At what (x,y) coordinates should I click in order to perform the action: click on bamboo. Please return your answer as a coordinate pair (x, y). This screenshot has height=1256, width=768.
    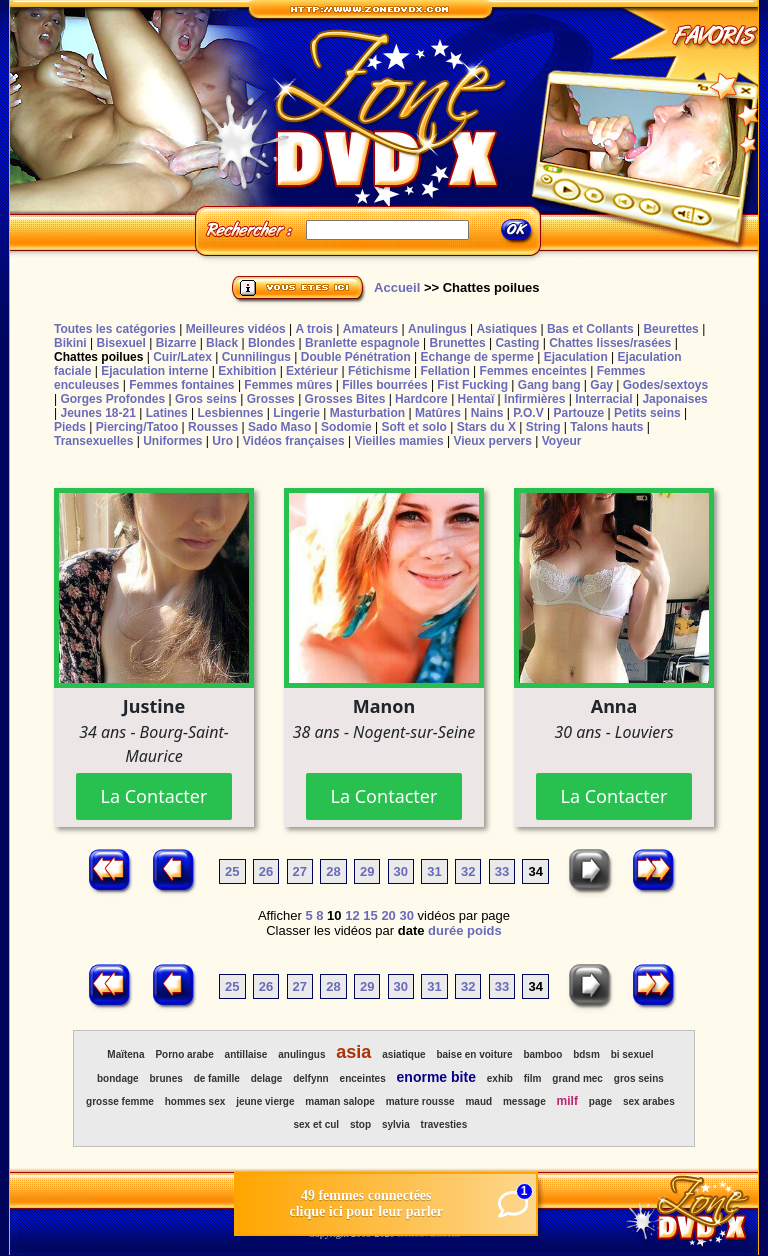
    Looking at the image, I should click on (542, 1054).